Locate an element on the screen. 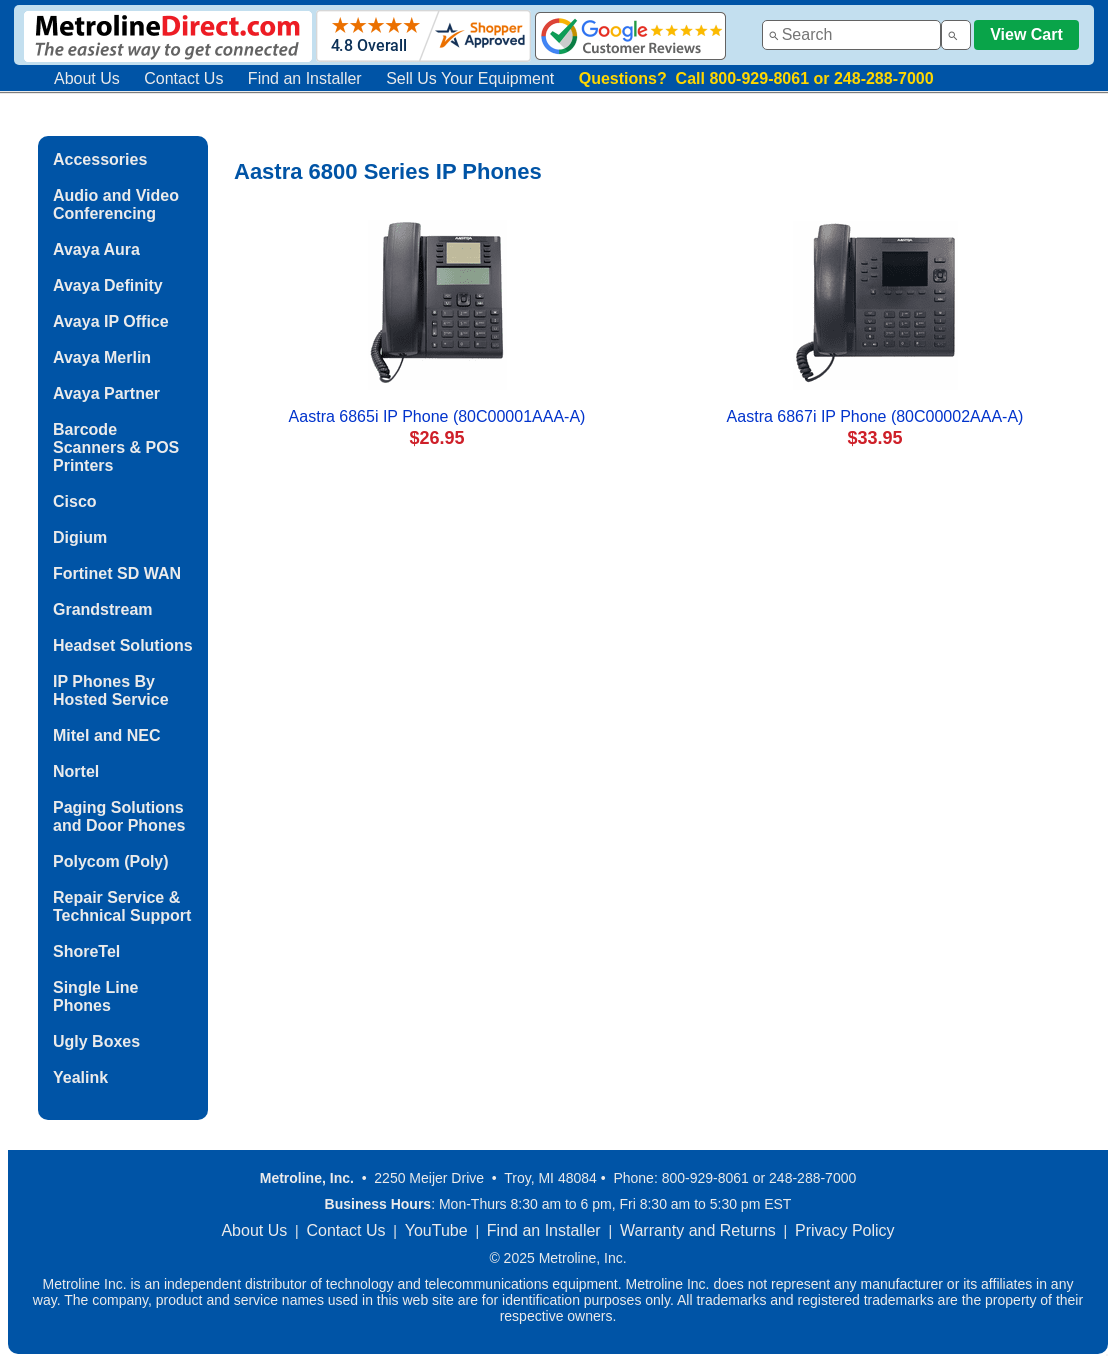 The image size is (1108, 1356). Barcode Scanners & POS Printers is located at coordinates (116, 447).